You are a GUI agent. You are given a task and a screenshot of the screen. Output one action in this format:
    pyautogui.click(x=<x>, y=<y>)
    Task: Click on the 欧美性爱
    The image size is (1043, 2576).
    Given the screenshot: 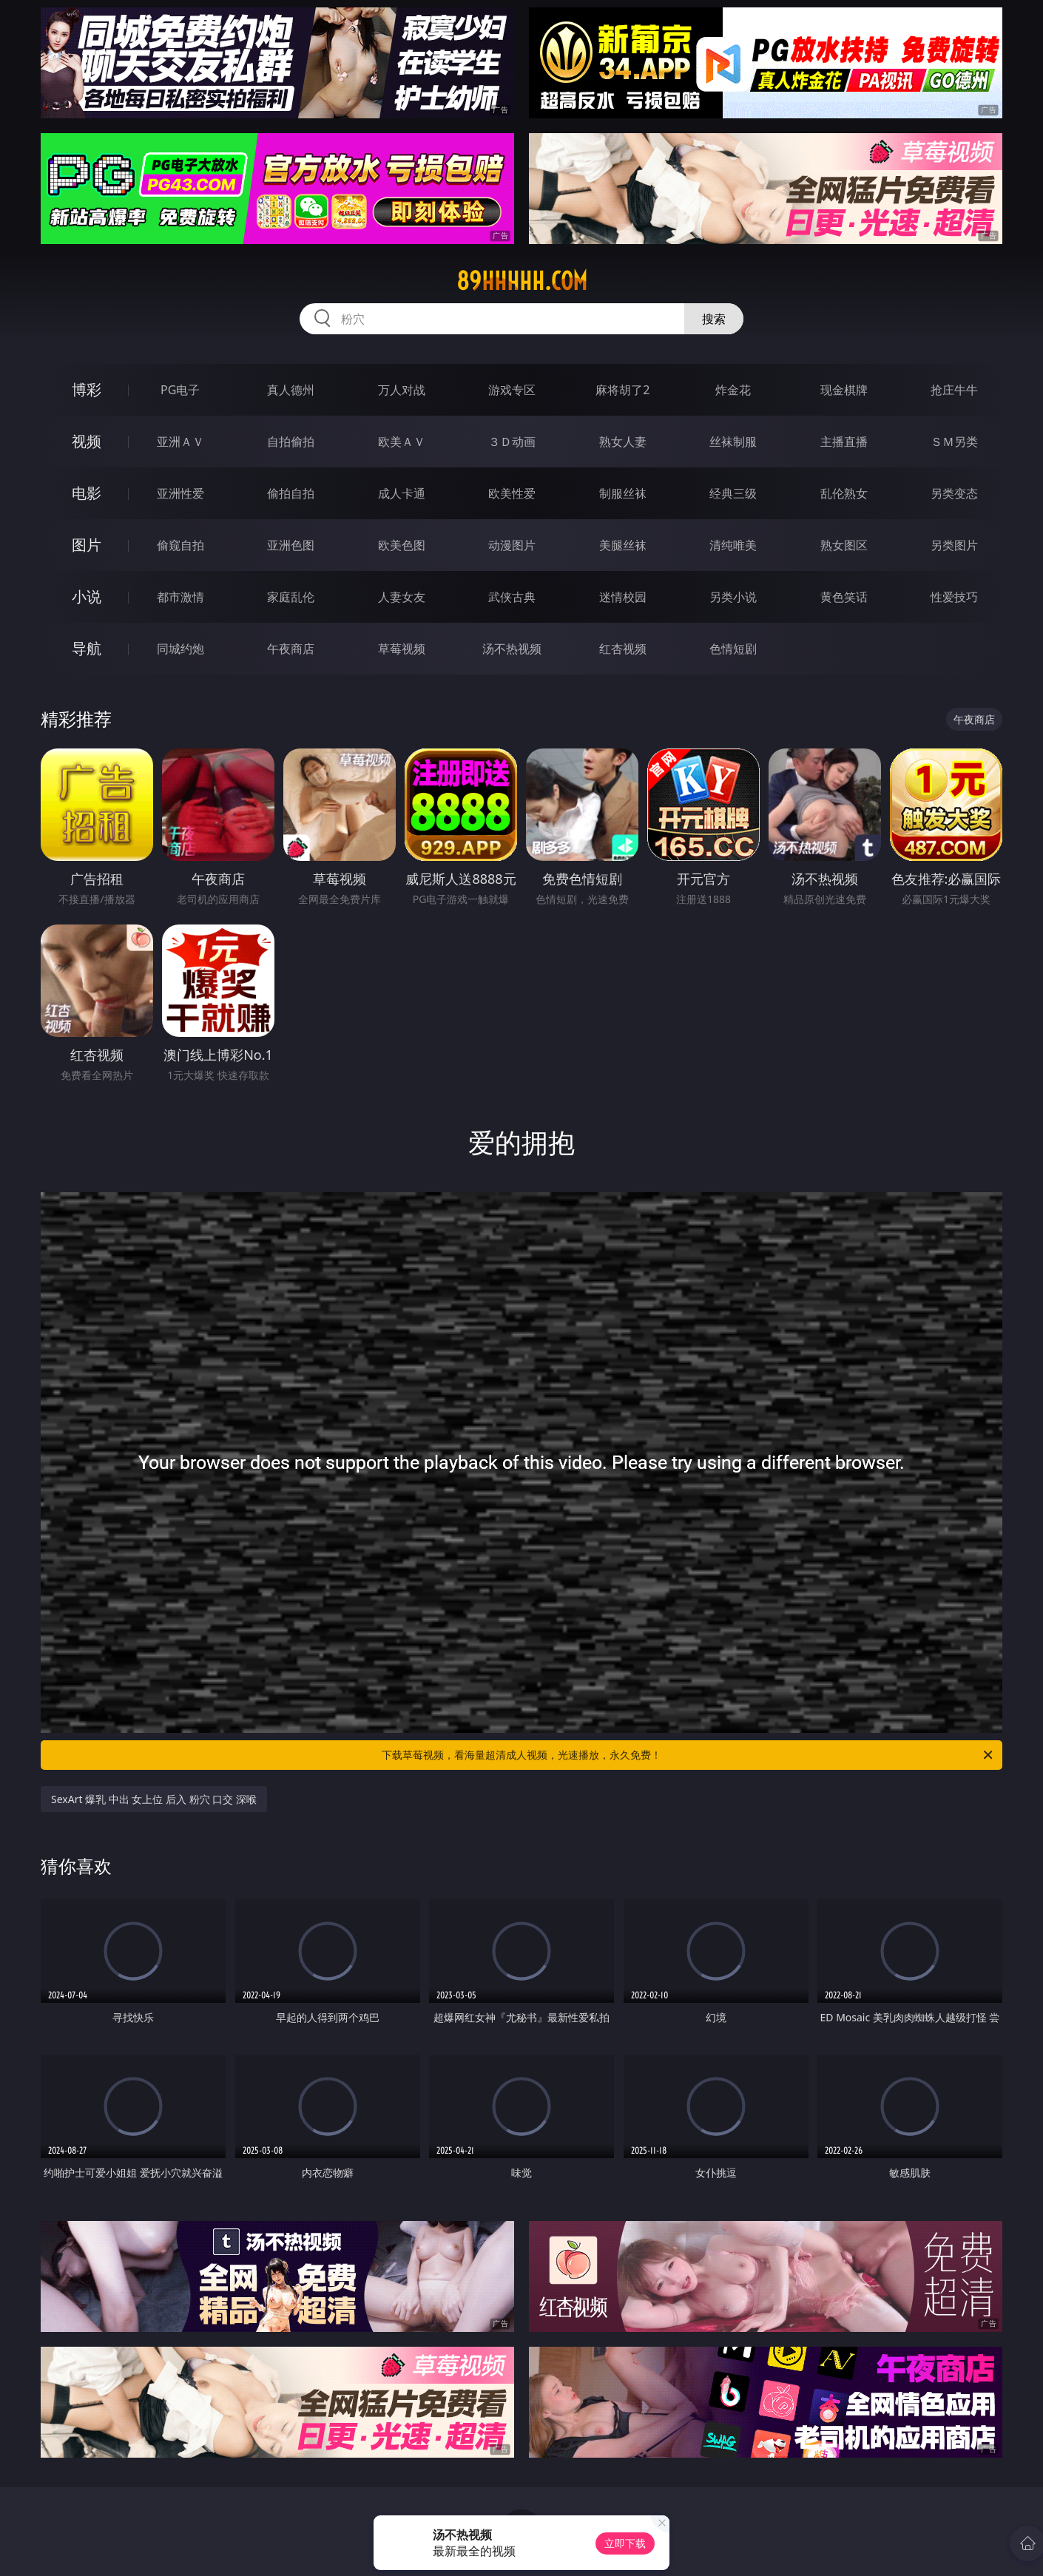 What is the action you would take?
    pyautogui.click(x=512, y=493)
    